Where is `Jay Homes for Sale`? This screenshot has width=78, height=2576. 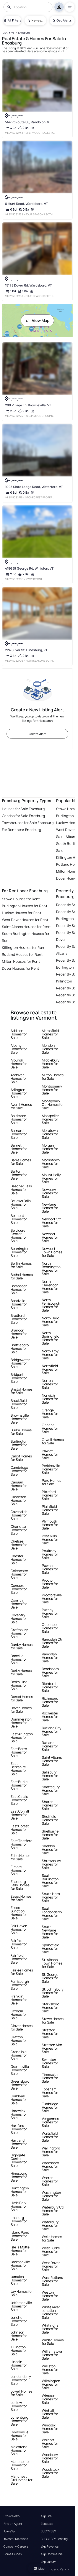
Jay Homes for Sale is located at coordinates (22, 2293).